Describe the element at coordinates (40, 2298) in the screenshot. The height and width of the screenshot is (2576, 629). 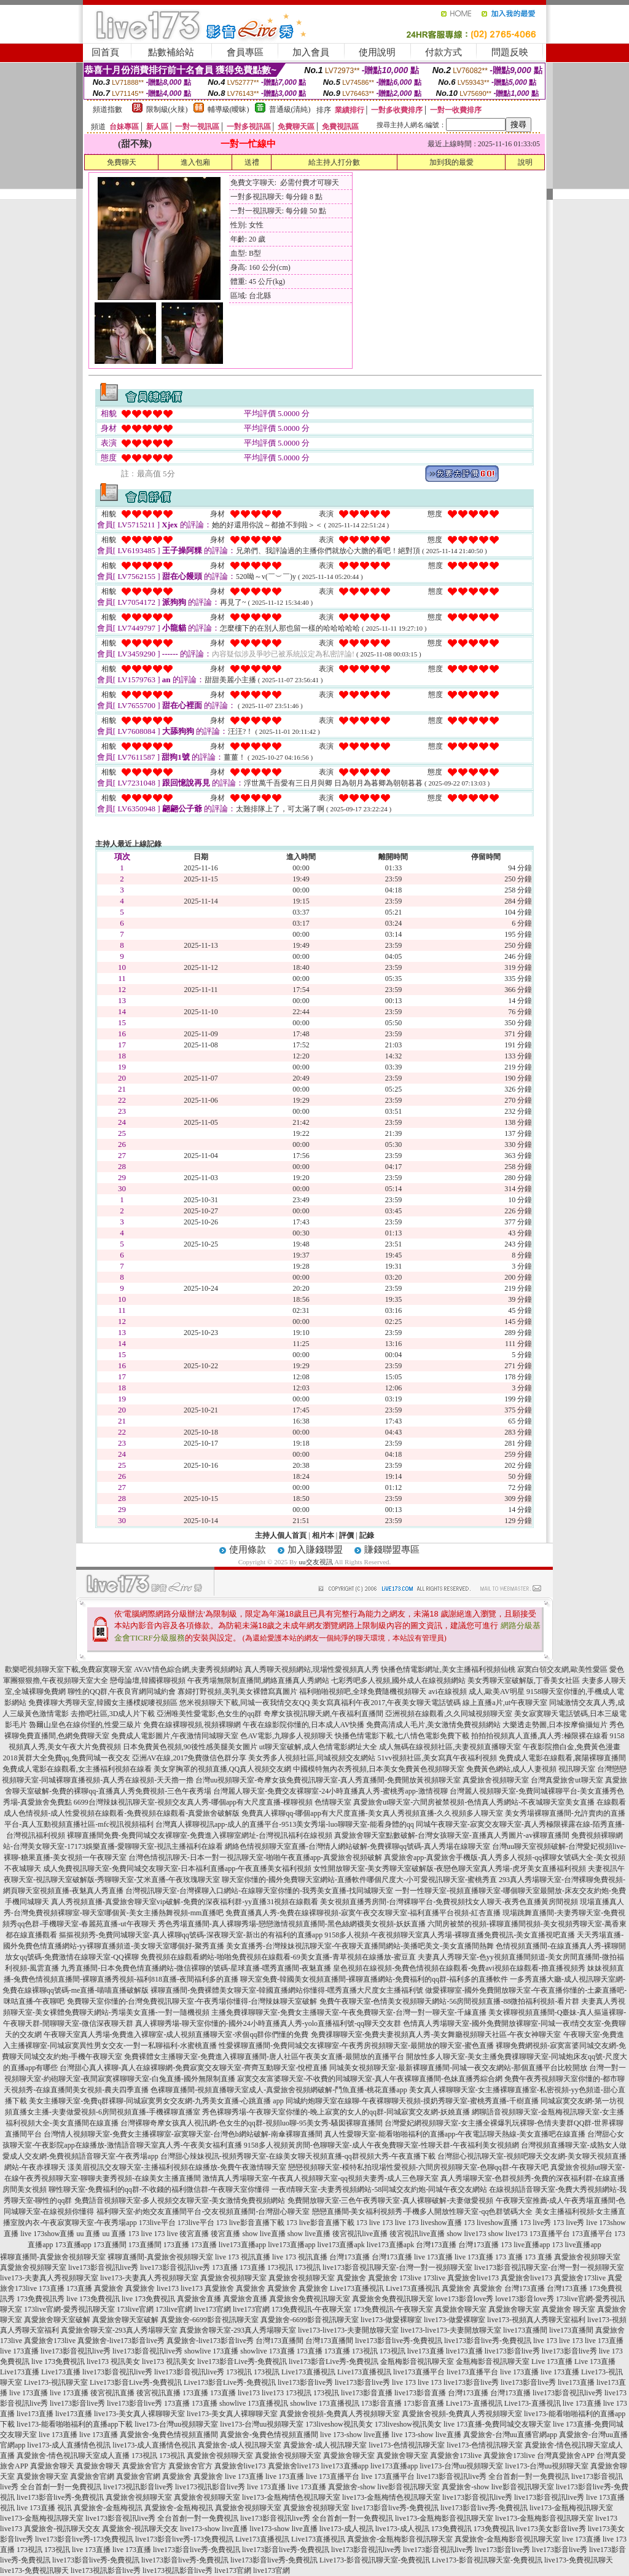
I see `173免費視訊秀` at that location.